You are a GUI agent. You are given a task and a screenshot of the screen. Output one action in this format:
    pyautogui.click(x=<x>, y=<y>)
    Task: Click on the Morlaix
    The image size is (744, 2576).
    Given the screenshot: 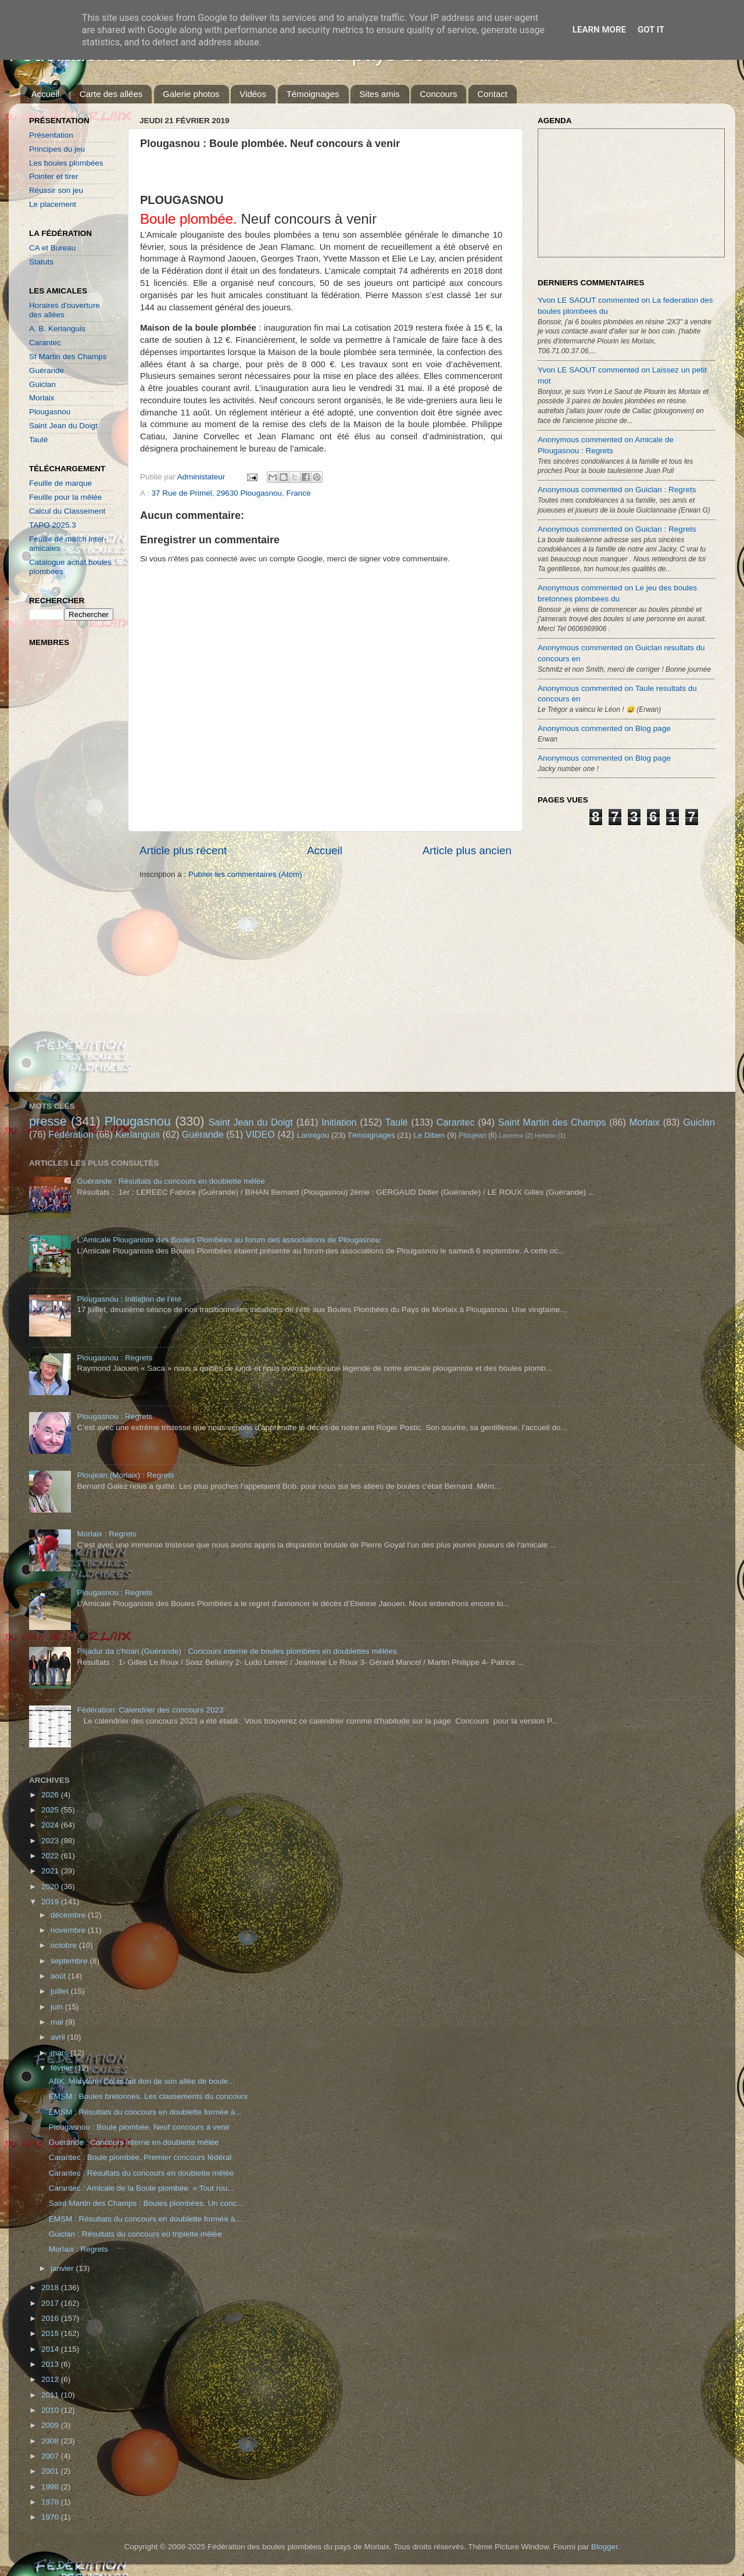 What is the action you would take?
    pyautogui.click(x=42, y=397)
    